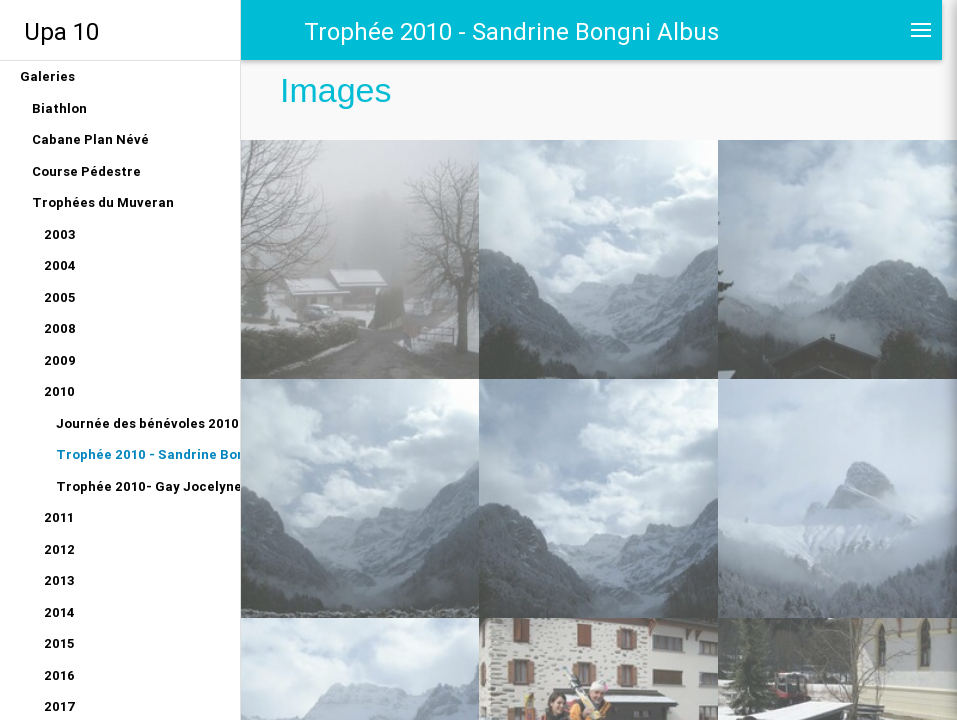  Describe the element at coordinates (60, 328) in the screenshot. I see `2008` at that location.